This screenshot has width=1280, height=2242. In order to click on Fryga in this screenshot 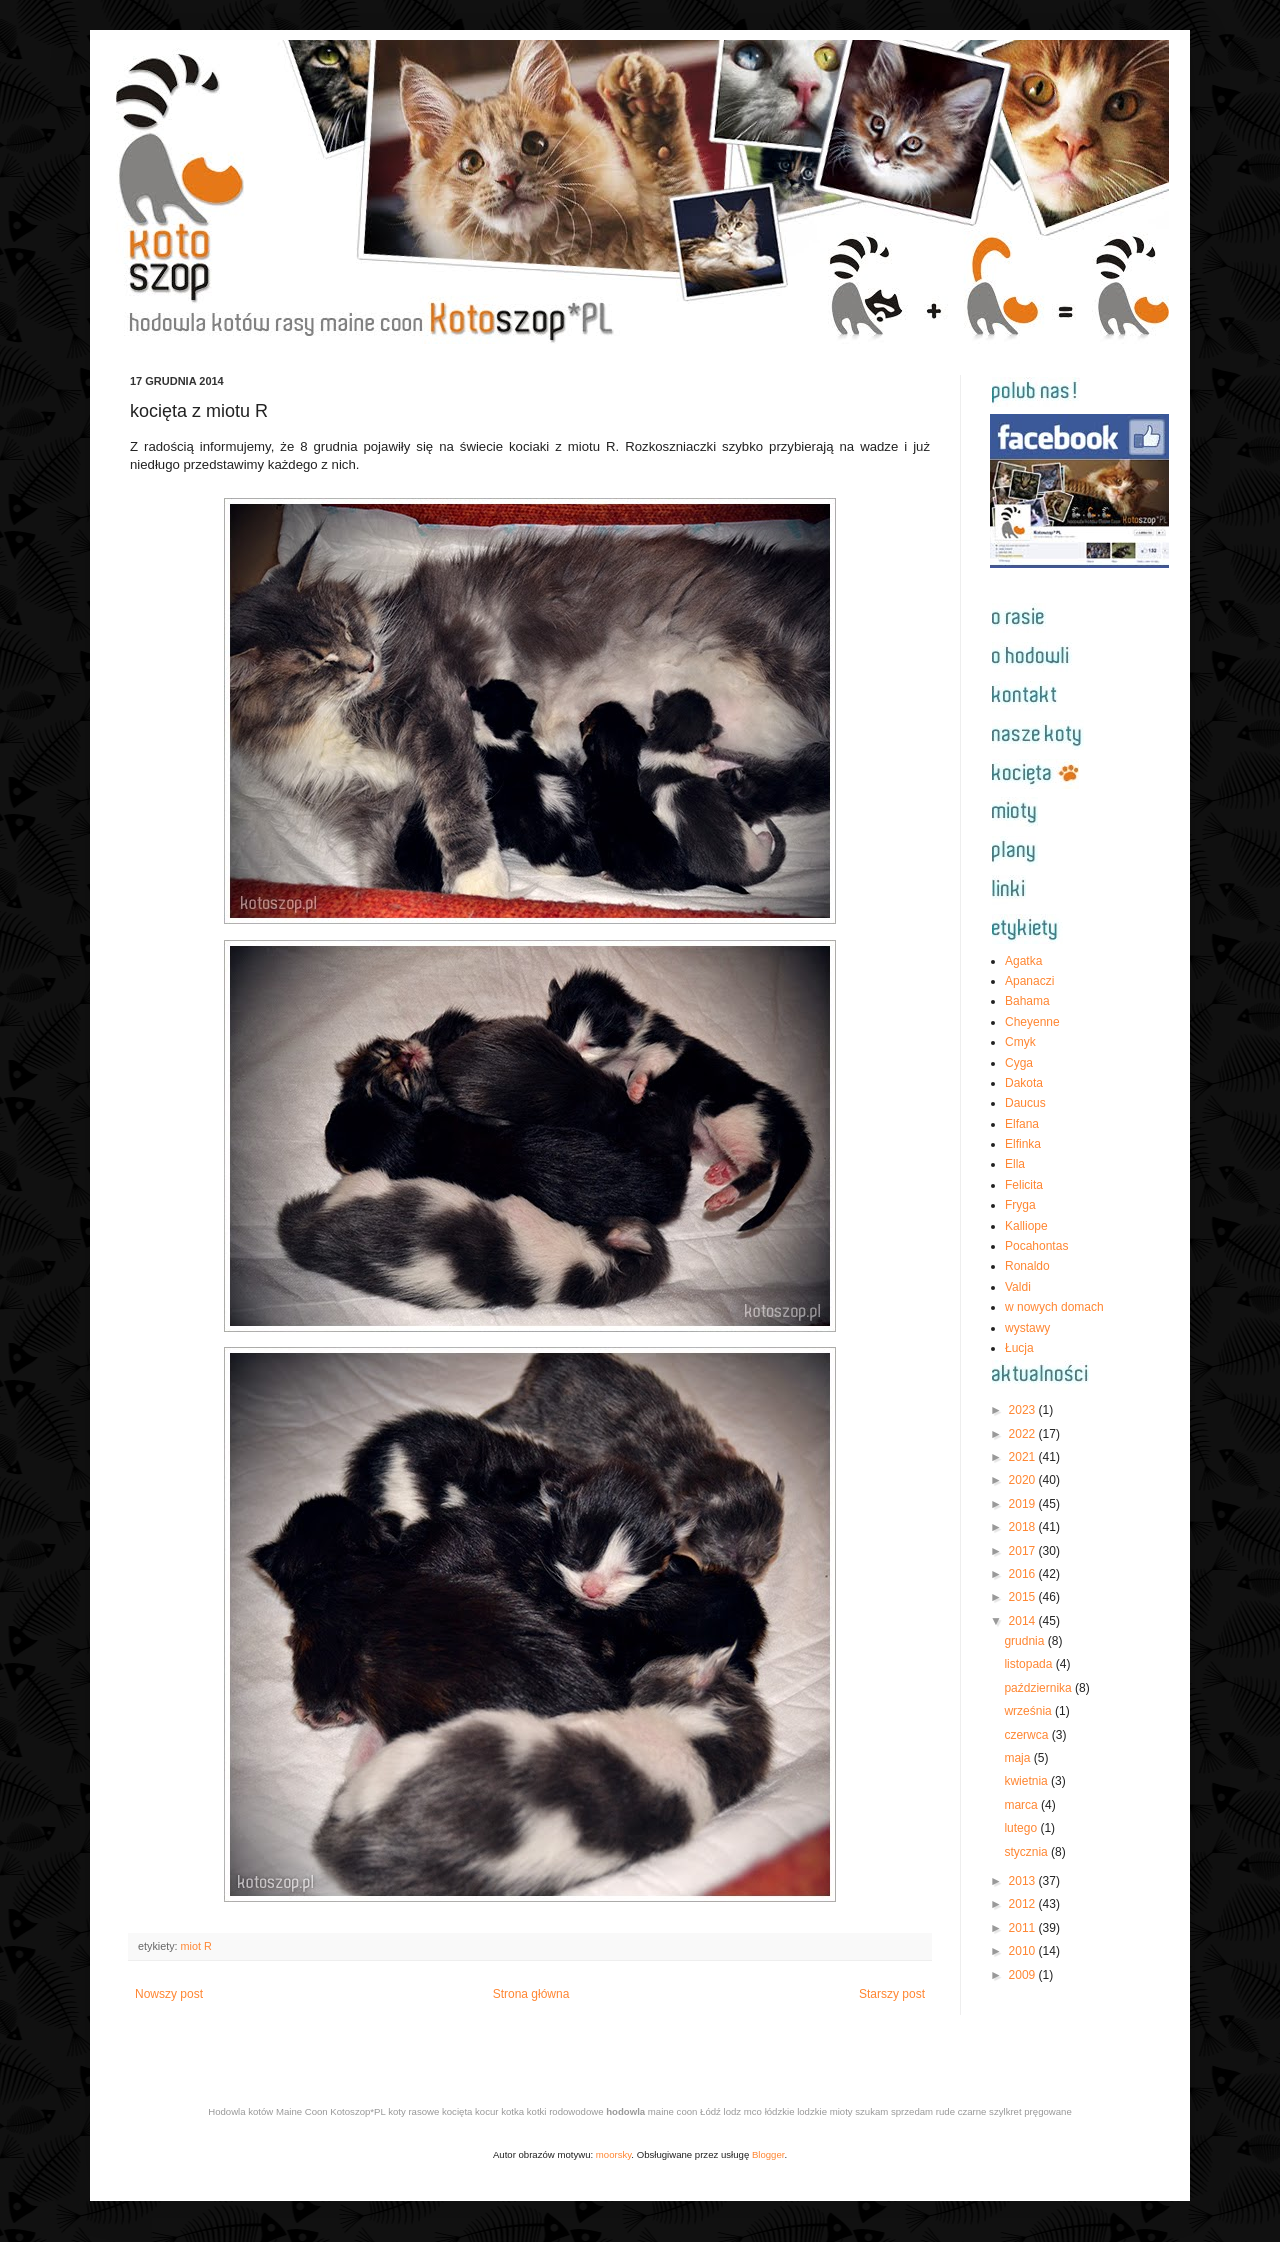, I will do `click(1020, 1205)`.